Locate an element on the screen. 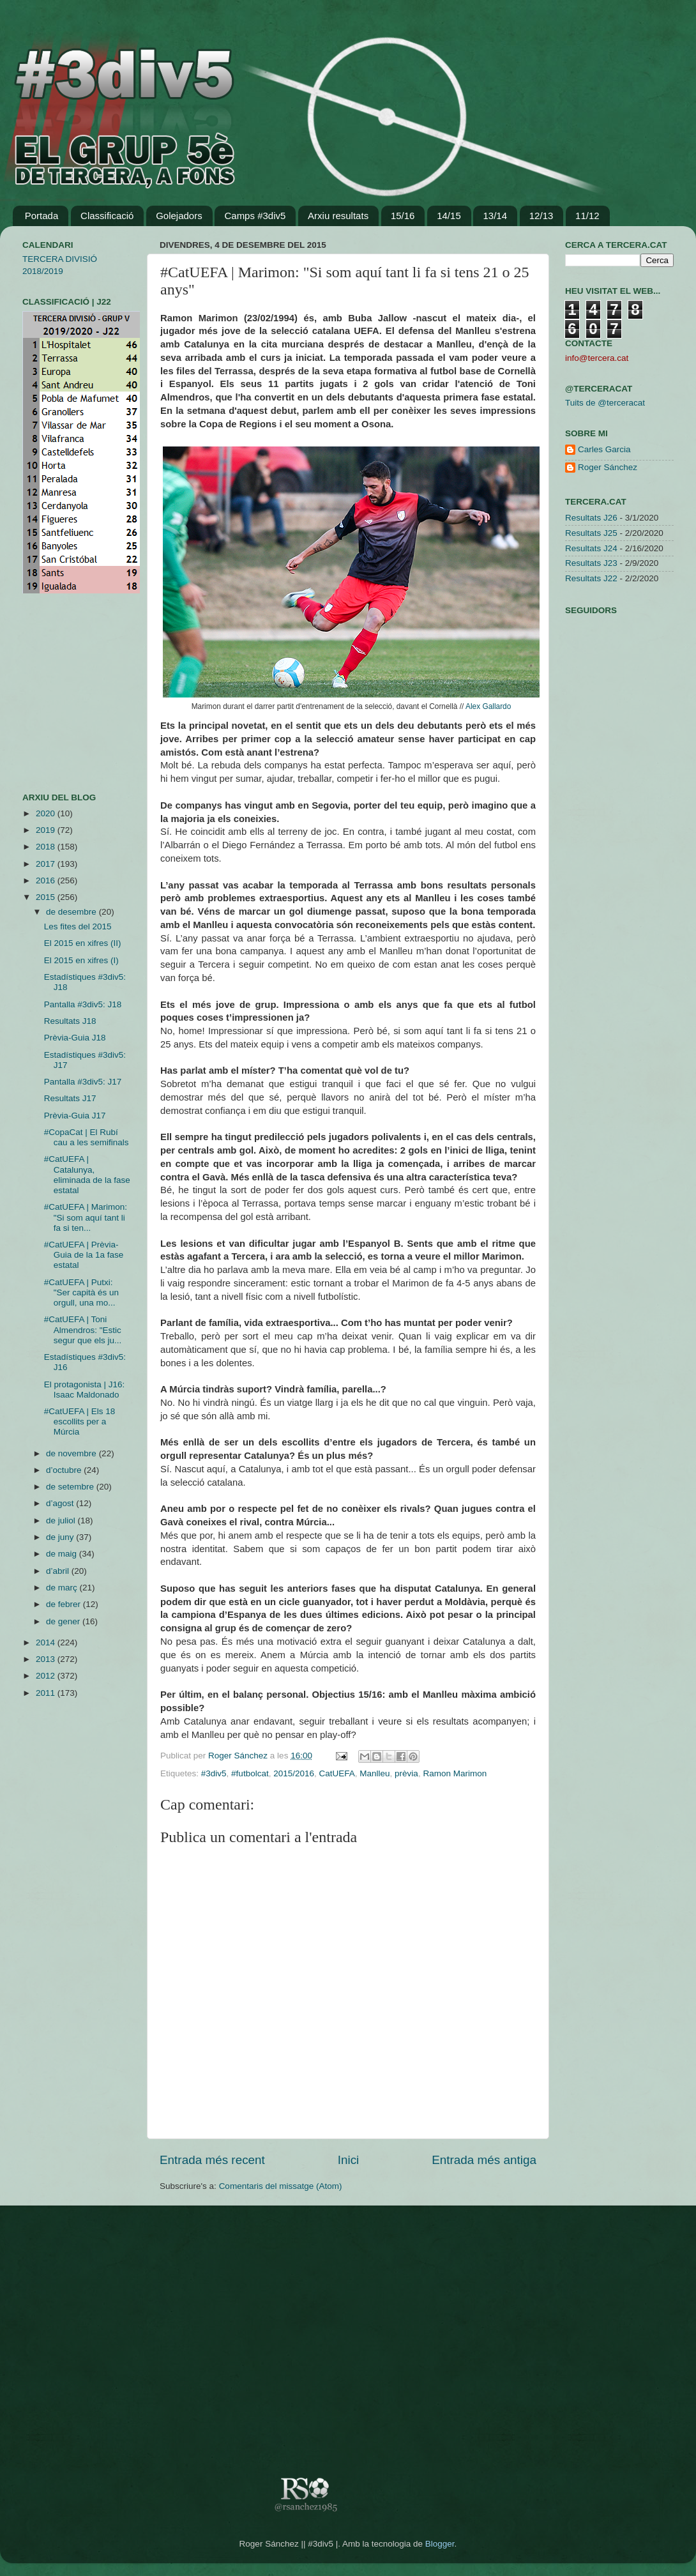 The height and width of the screenshot is (2576, 696). Resultats J17 is located at coordinates (70, 1098).